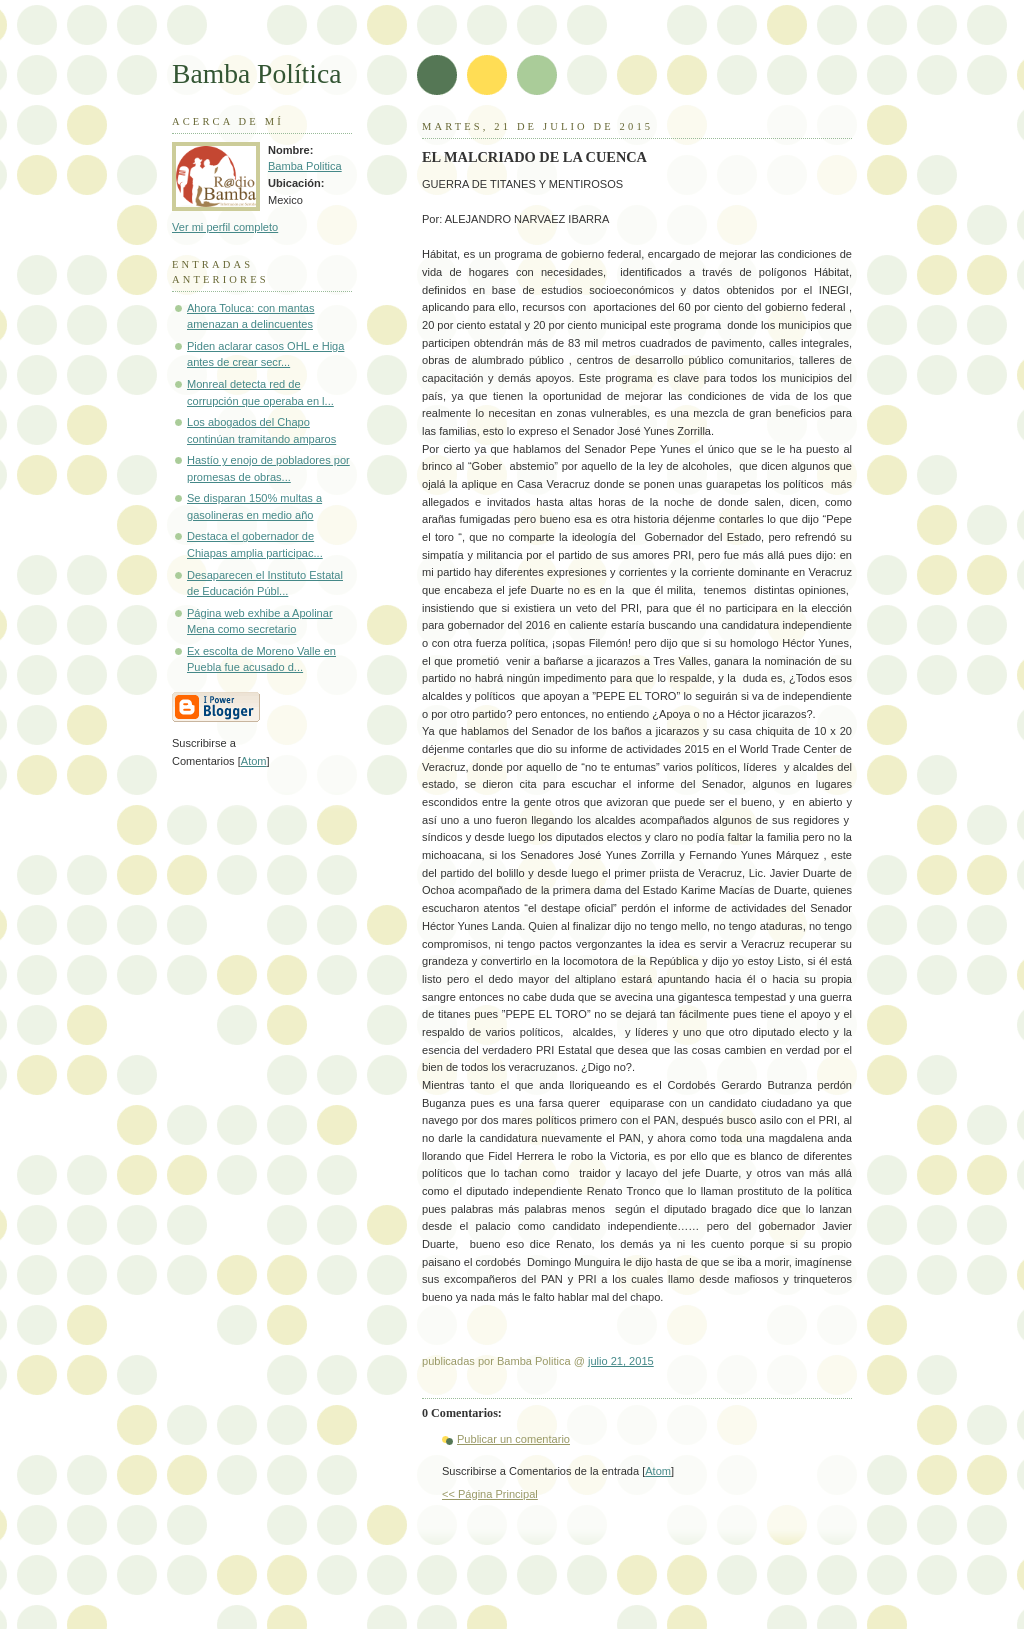  I want to click on Bamba Politica, so click(305, 166).